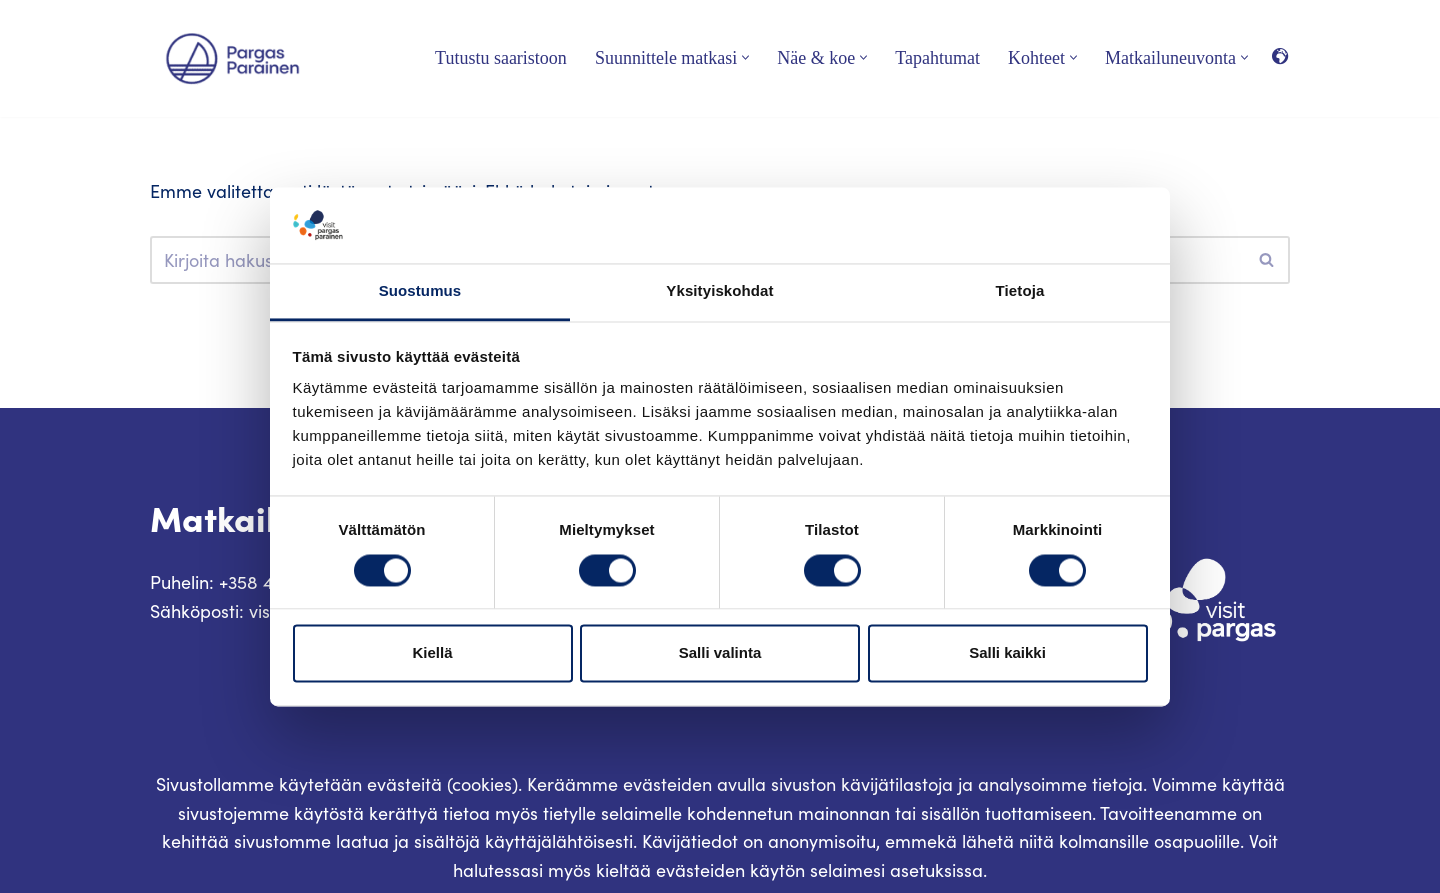  Describe the element at coordinates (719, 291) in the screenshot. I see `Yksityiskohdat [tab]` at that location.